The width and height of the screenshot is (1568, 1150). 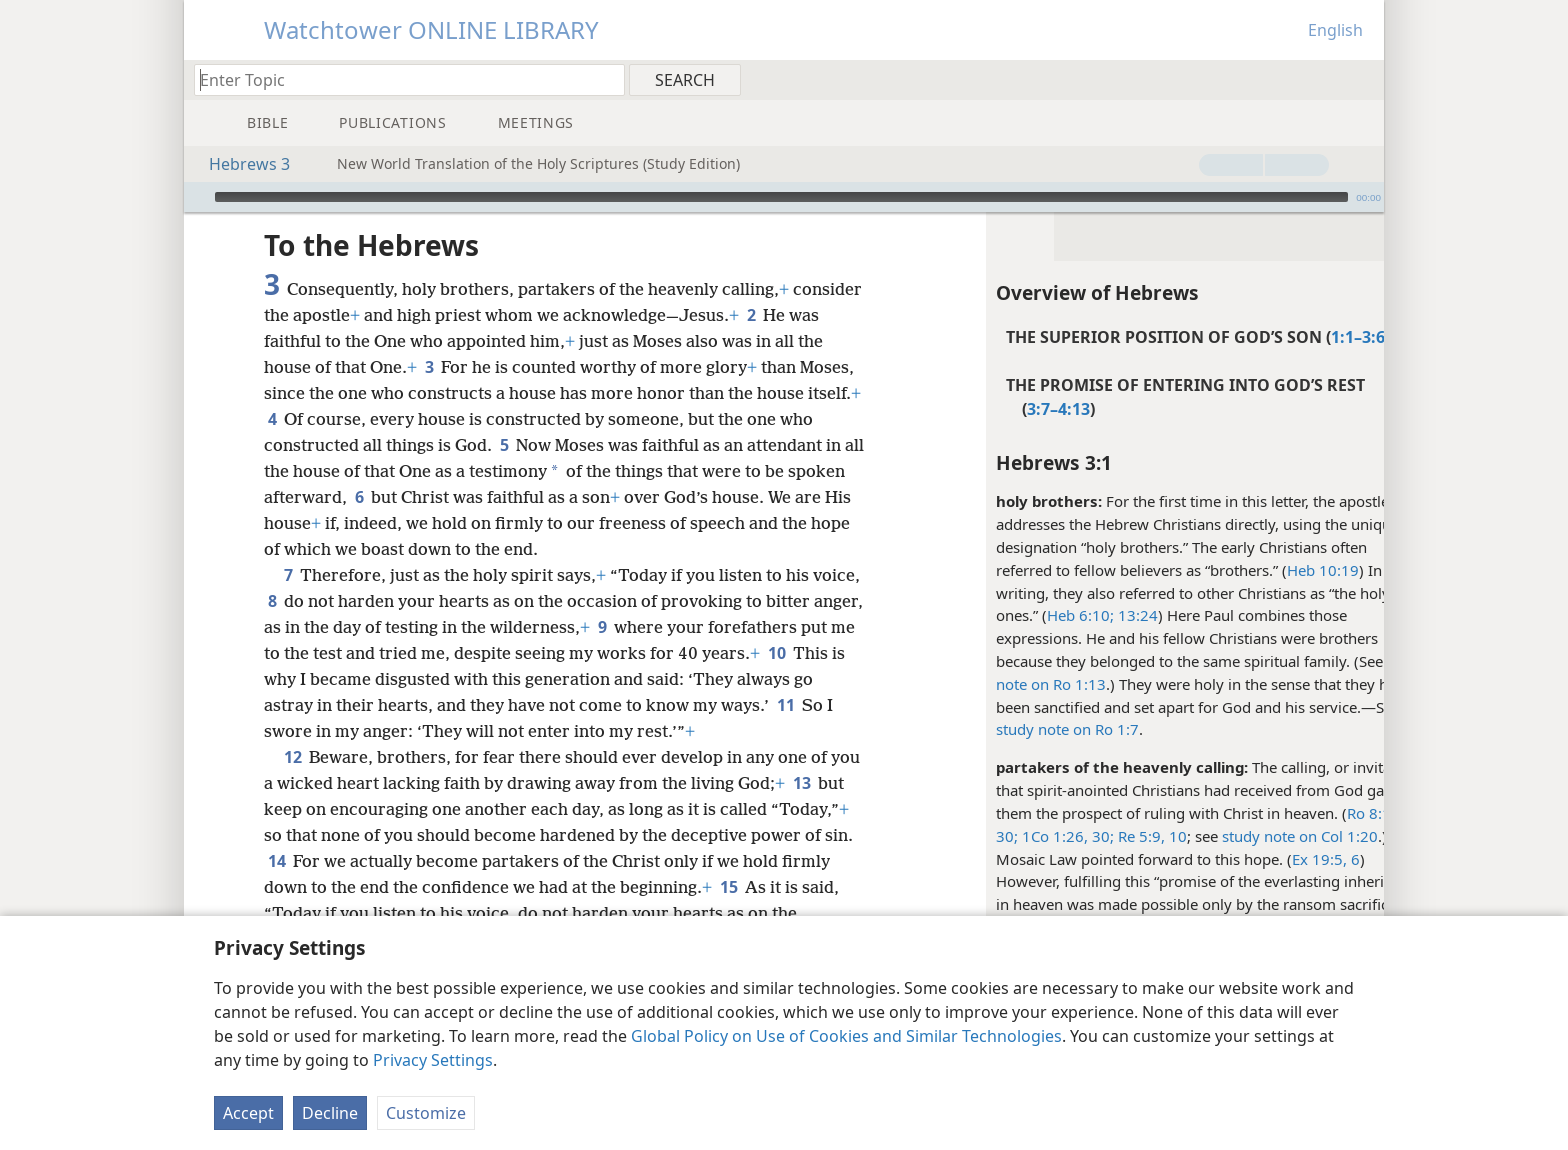 I want to click on 30;, so click(x=955, y=836).